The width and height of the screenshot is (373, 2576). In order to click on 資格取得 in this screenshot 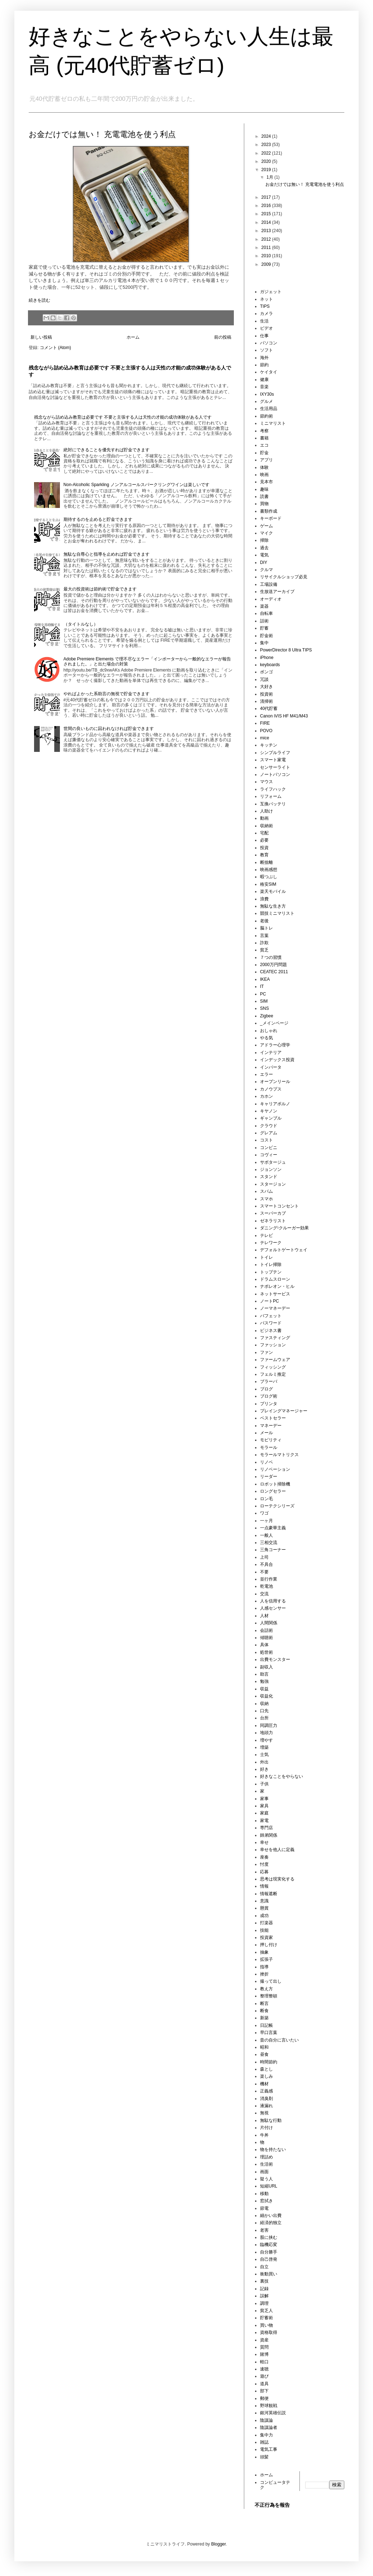, I will do `click(268, 2332)`.